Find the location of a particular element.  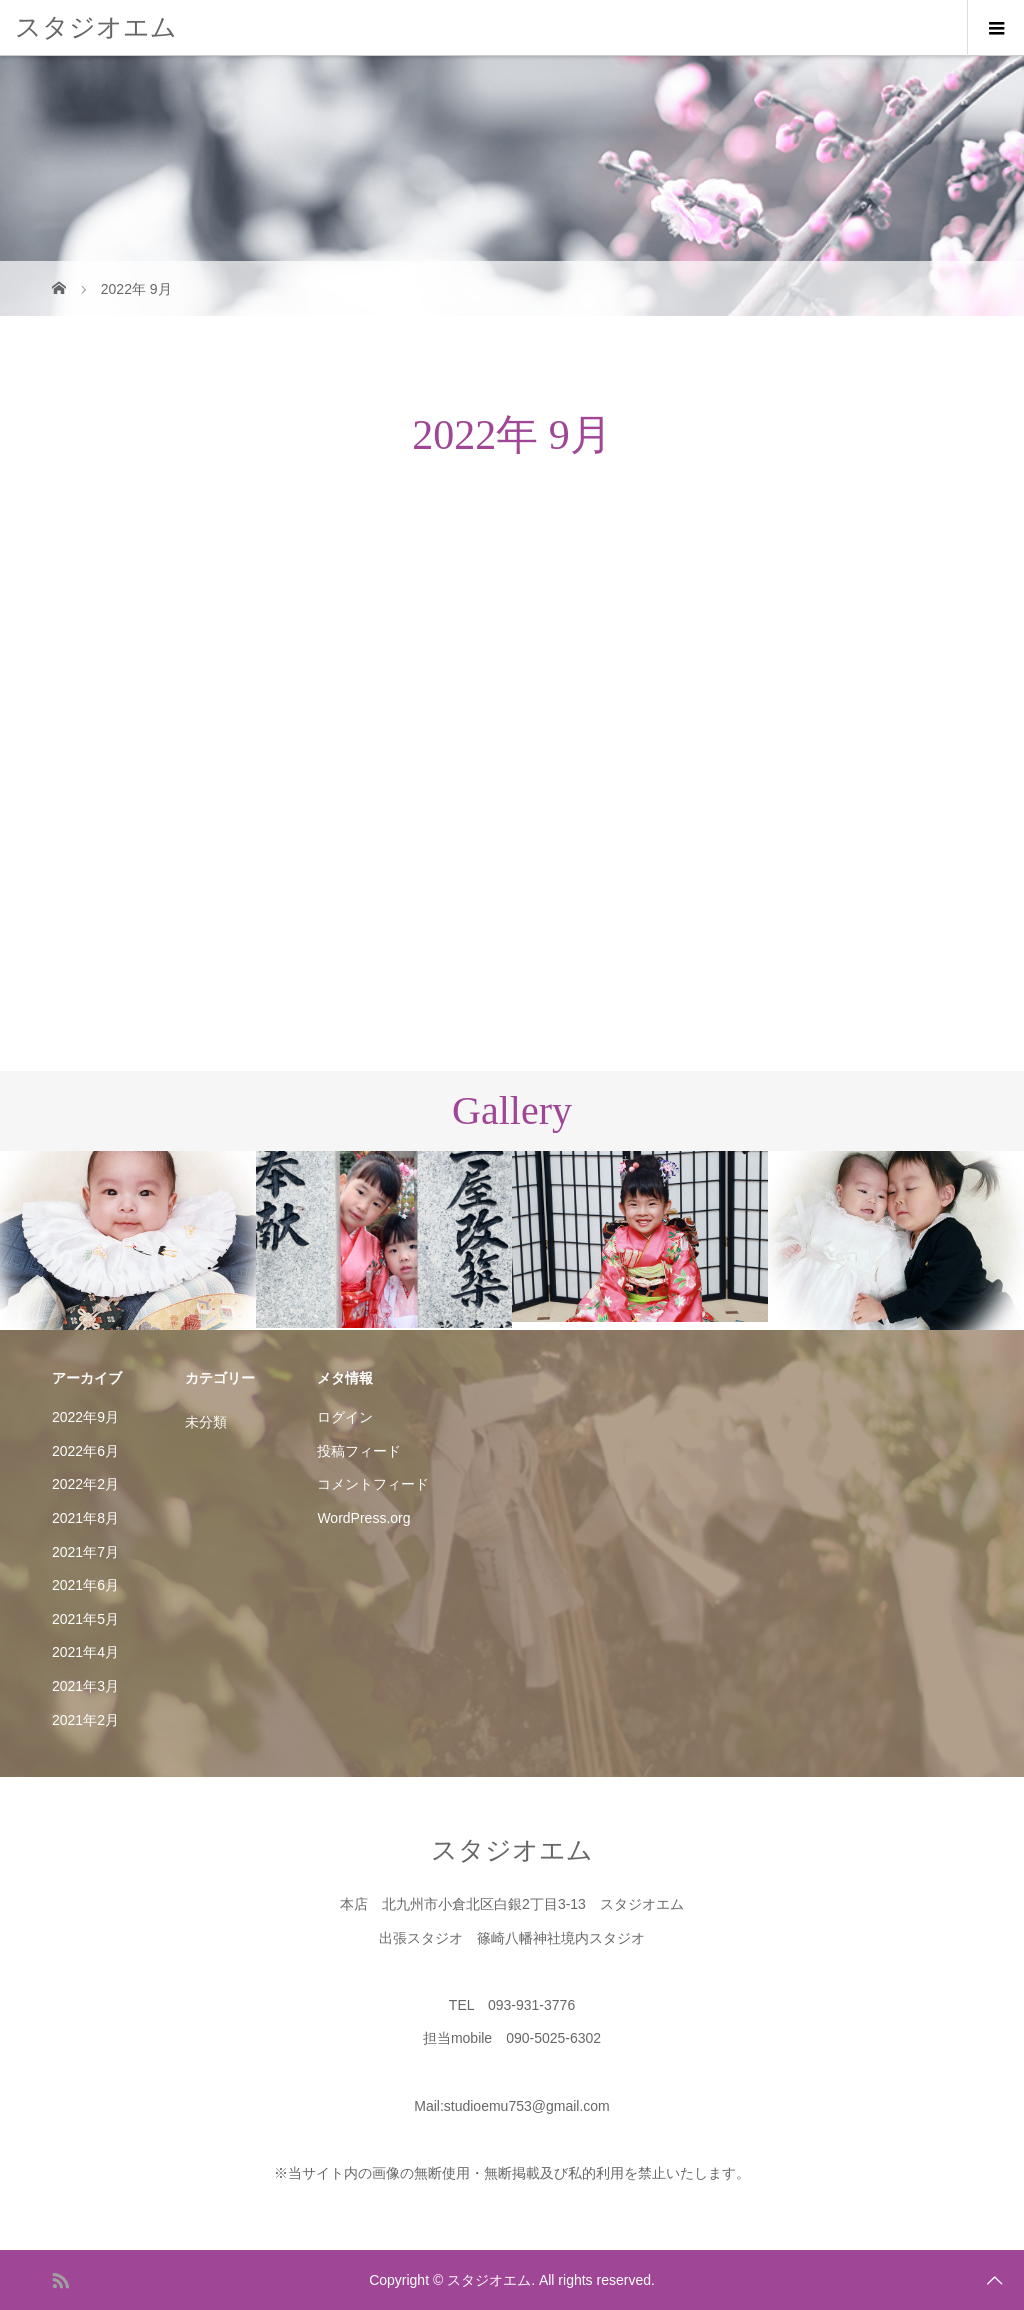

ログイン is located at coordinates (345, 1417).